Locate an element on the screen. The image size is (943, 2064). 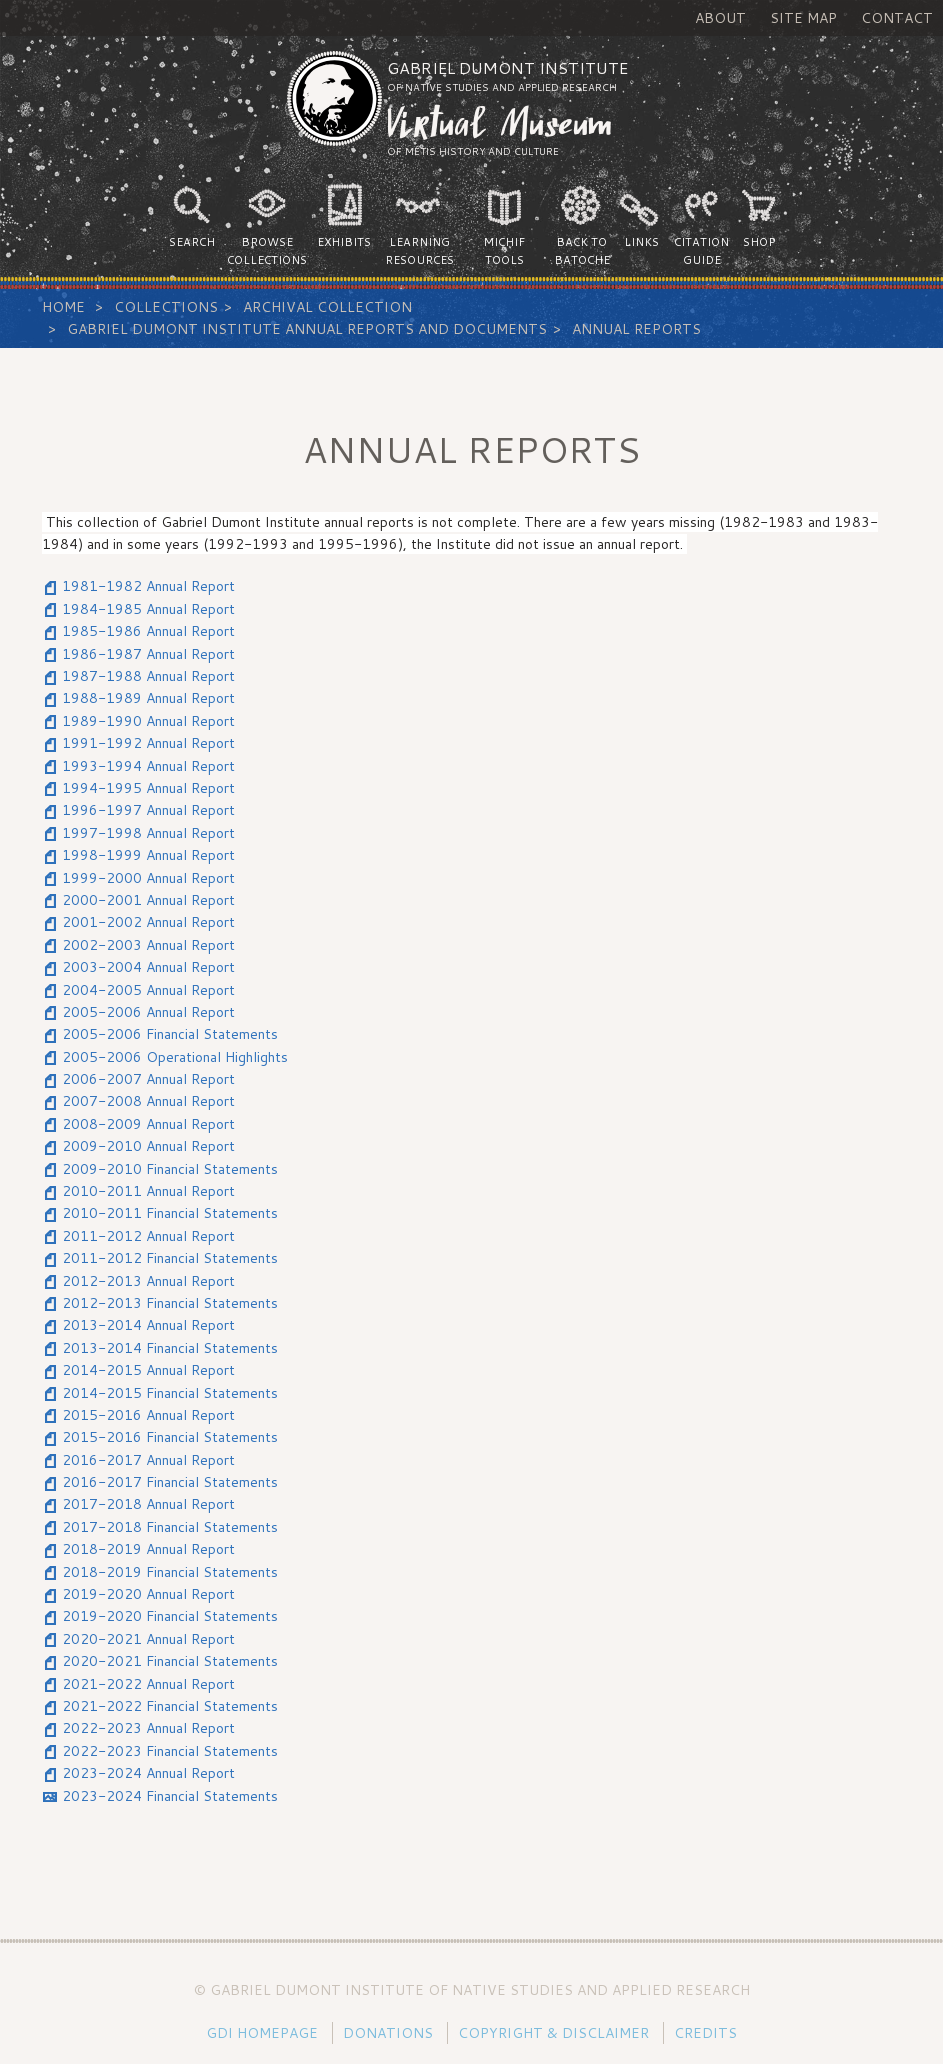
2023-2024 Financial Statements is located at coordinates (170, 1796).